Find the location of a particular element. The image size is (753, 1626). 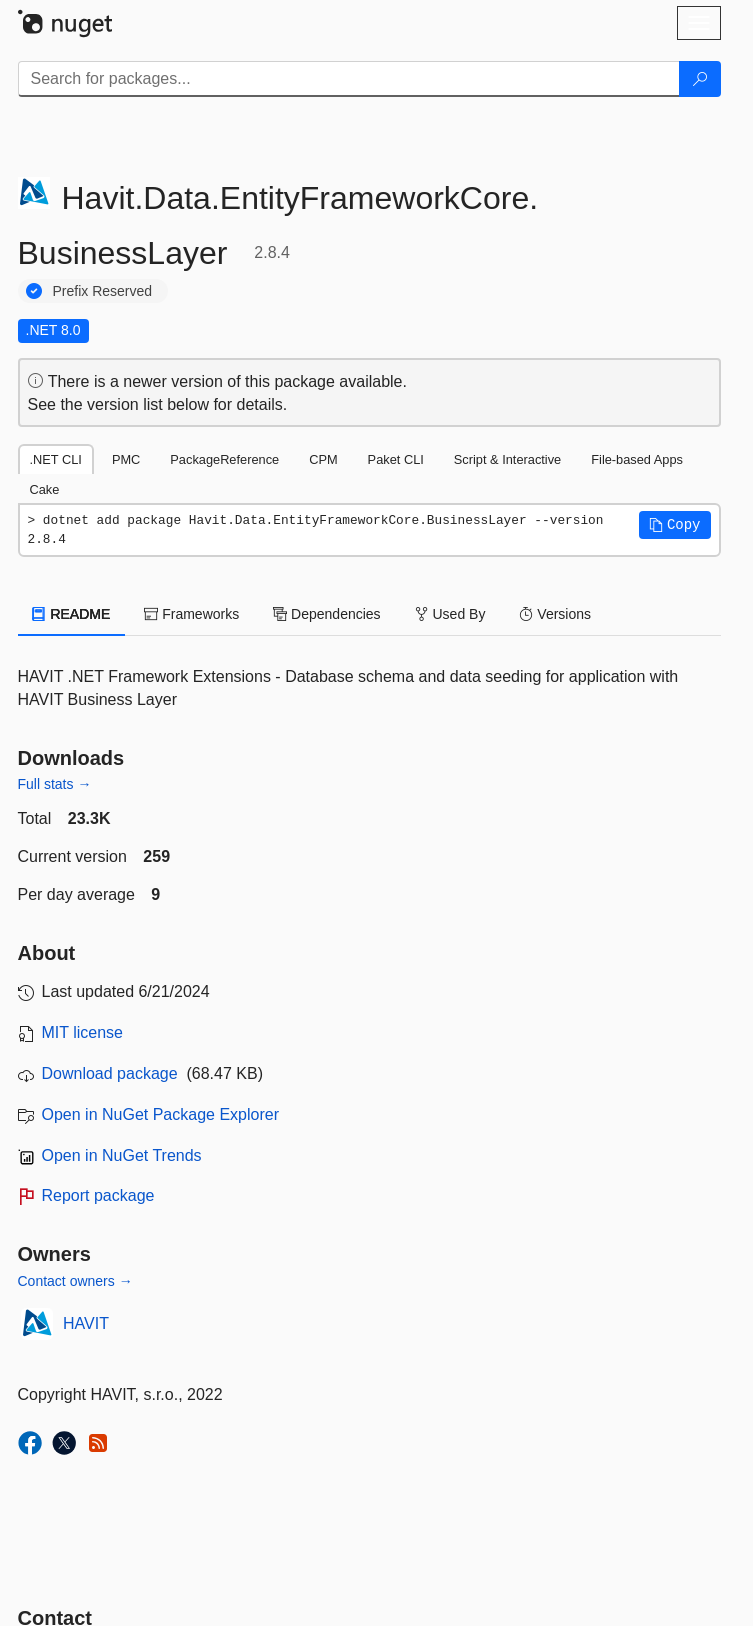

Used By [tab] is located at coordinates (450, 614).